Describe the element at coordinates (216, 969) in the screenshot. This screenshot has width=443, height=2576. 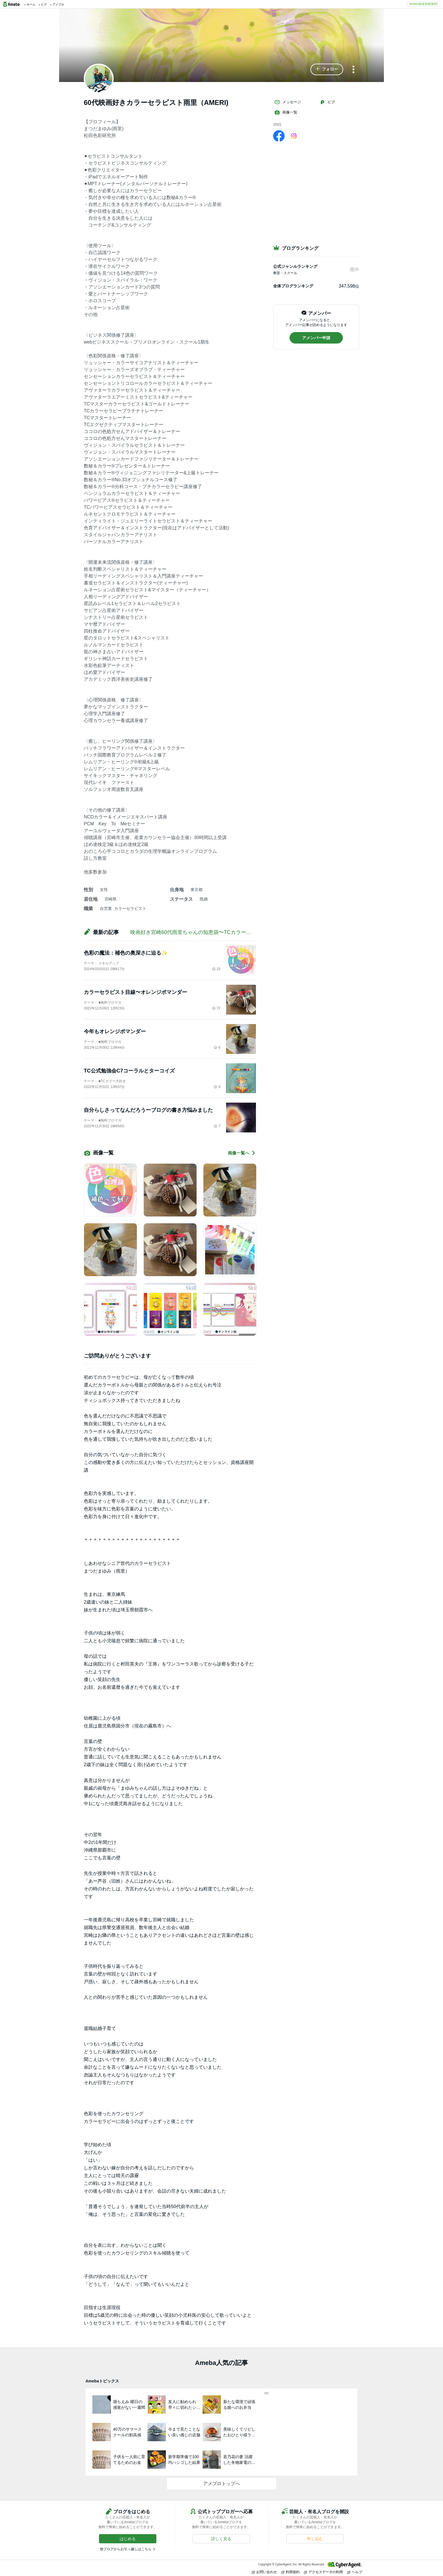
I see `33` at that location.